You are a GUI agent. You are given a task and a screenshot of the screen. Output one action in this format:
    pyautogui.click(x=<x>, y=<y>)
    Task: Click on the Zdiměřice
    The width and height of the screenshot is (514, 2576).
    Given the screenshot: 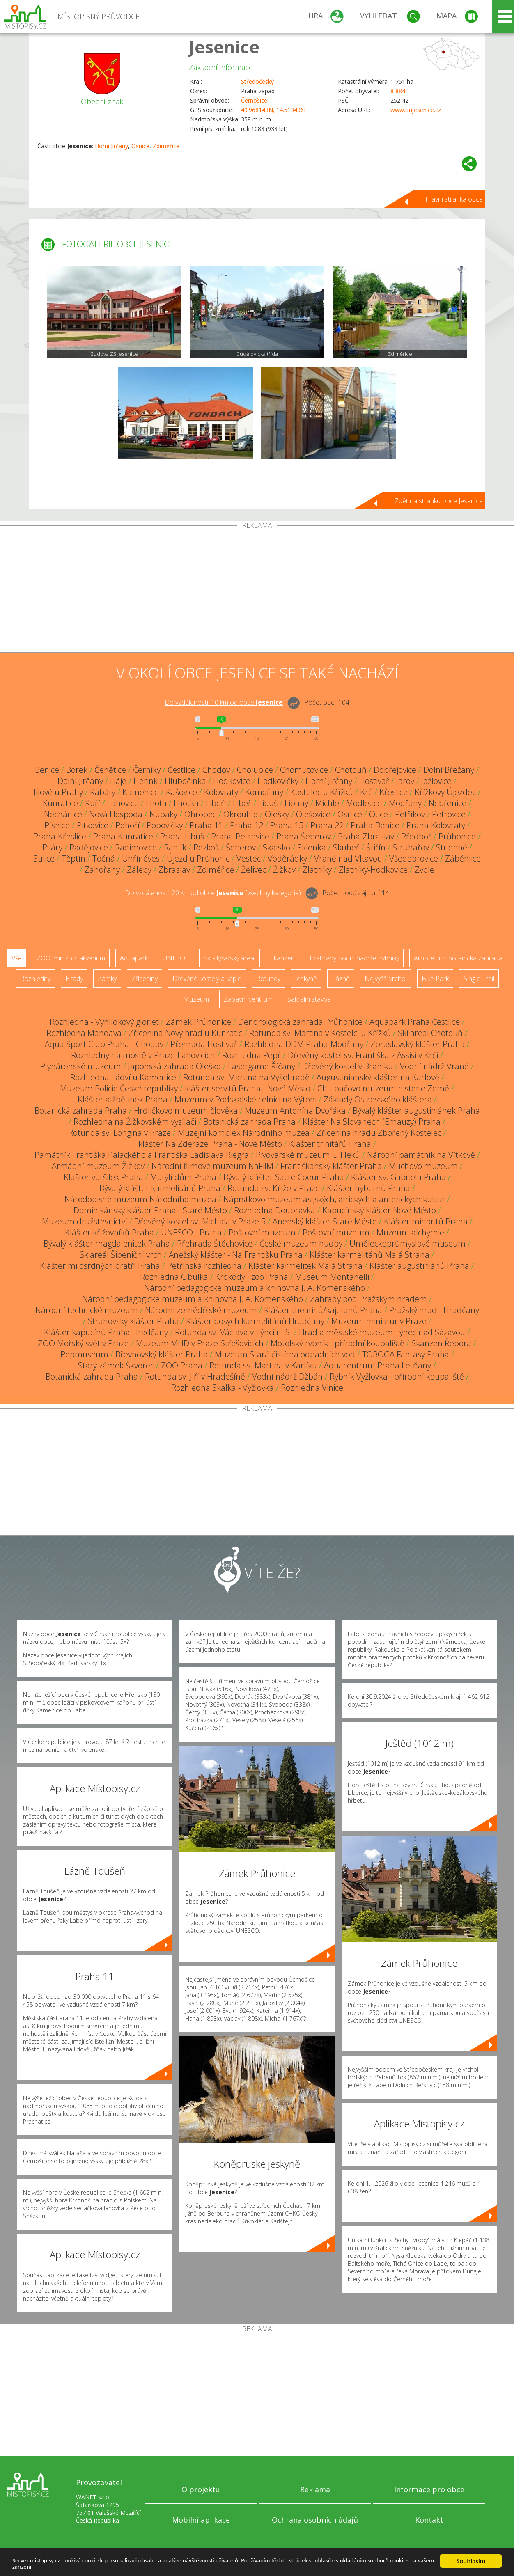 What is the action you would take?
    pyautogui.click(x=166, y=146)
    